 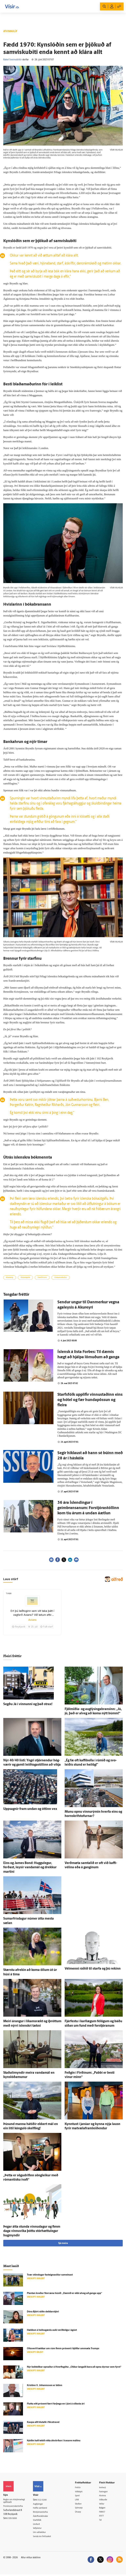 I want to click on Bókaútgáfa, so click(x=25, y=1277).